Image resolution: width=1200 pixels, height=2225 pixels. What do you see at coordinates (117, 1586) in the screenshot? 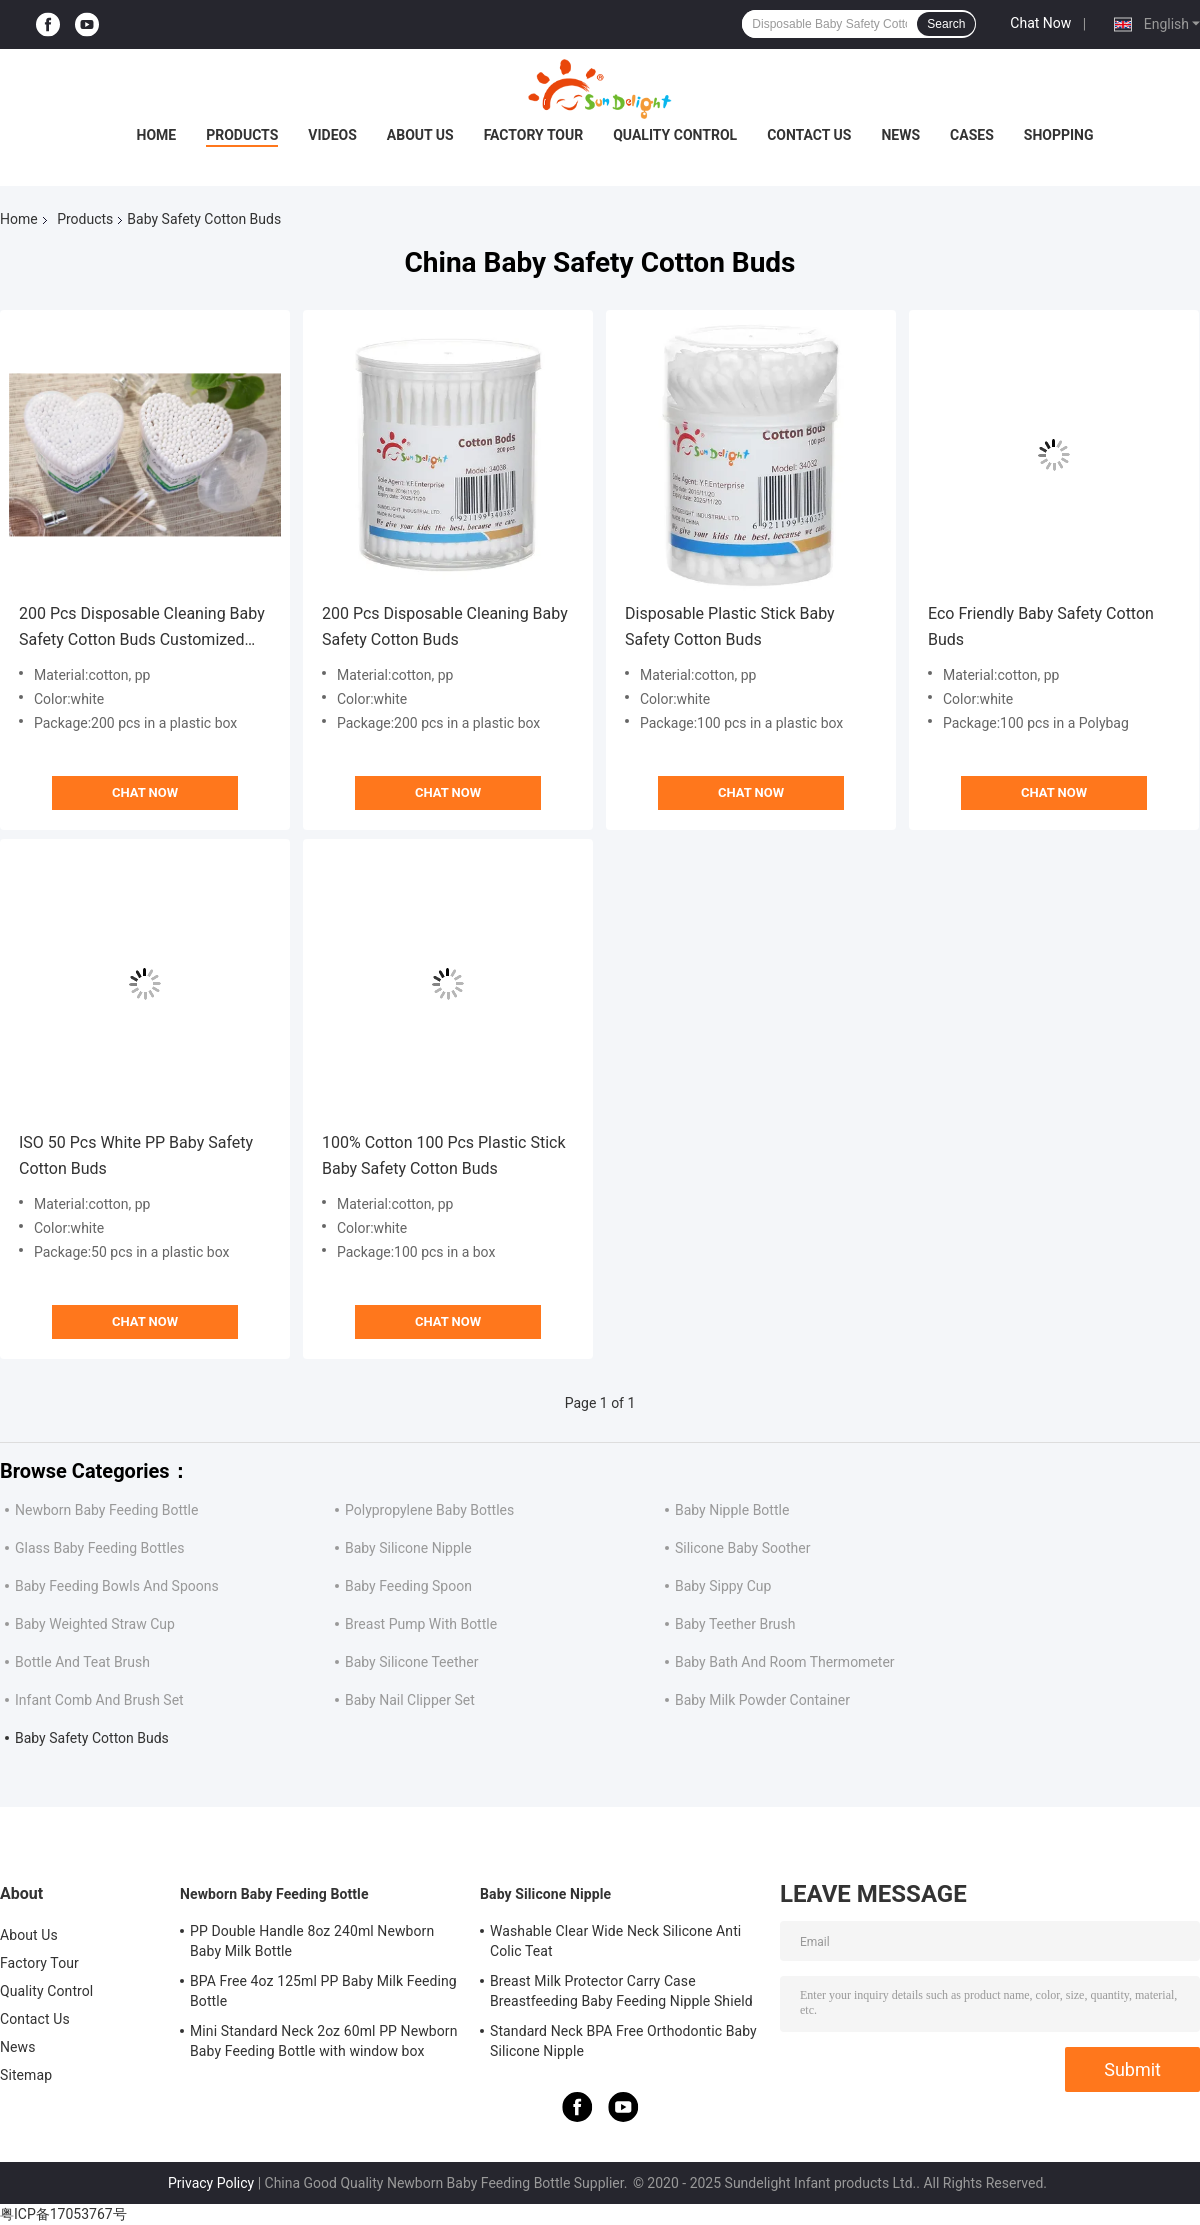
I see `Baby Feeding Bowls And Spoons` at bounding box center [117, 1586].